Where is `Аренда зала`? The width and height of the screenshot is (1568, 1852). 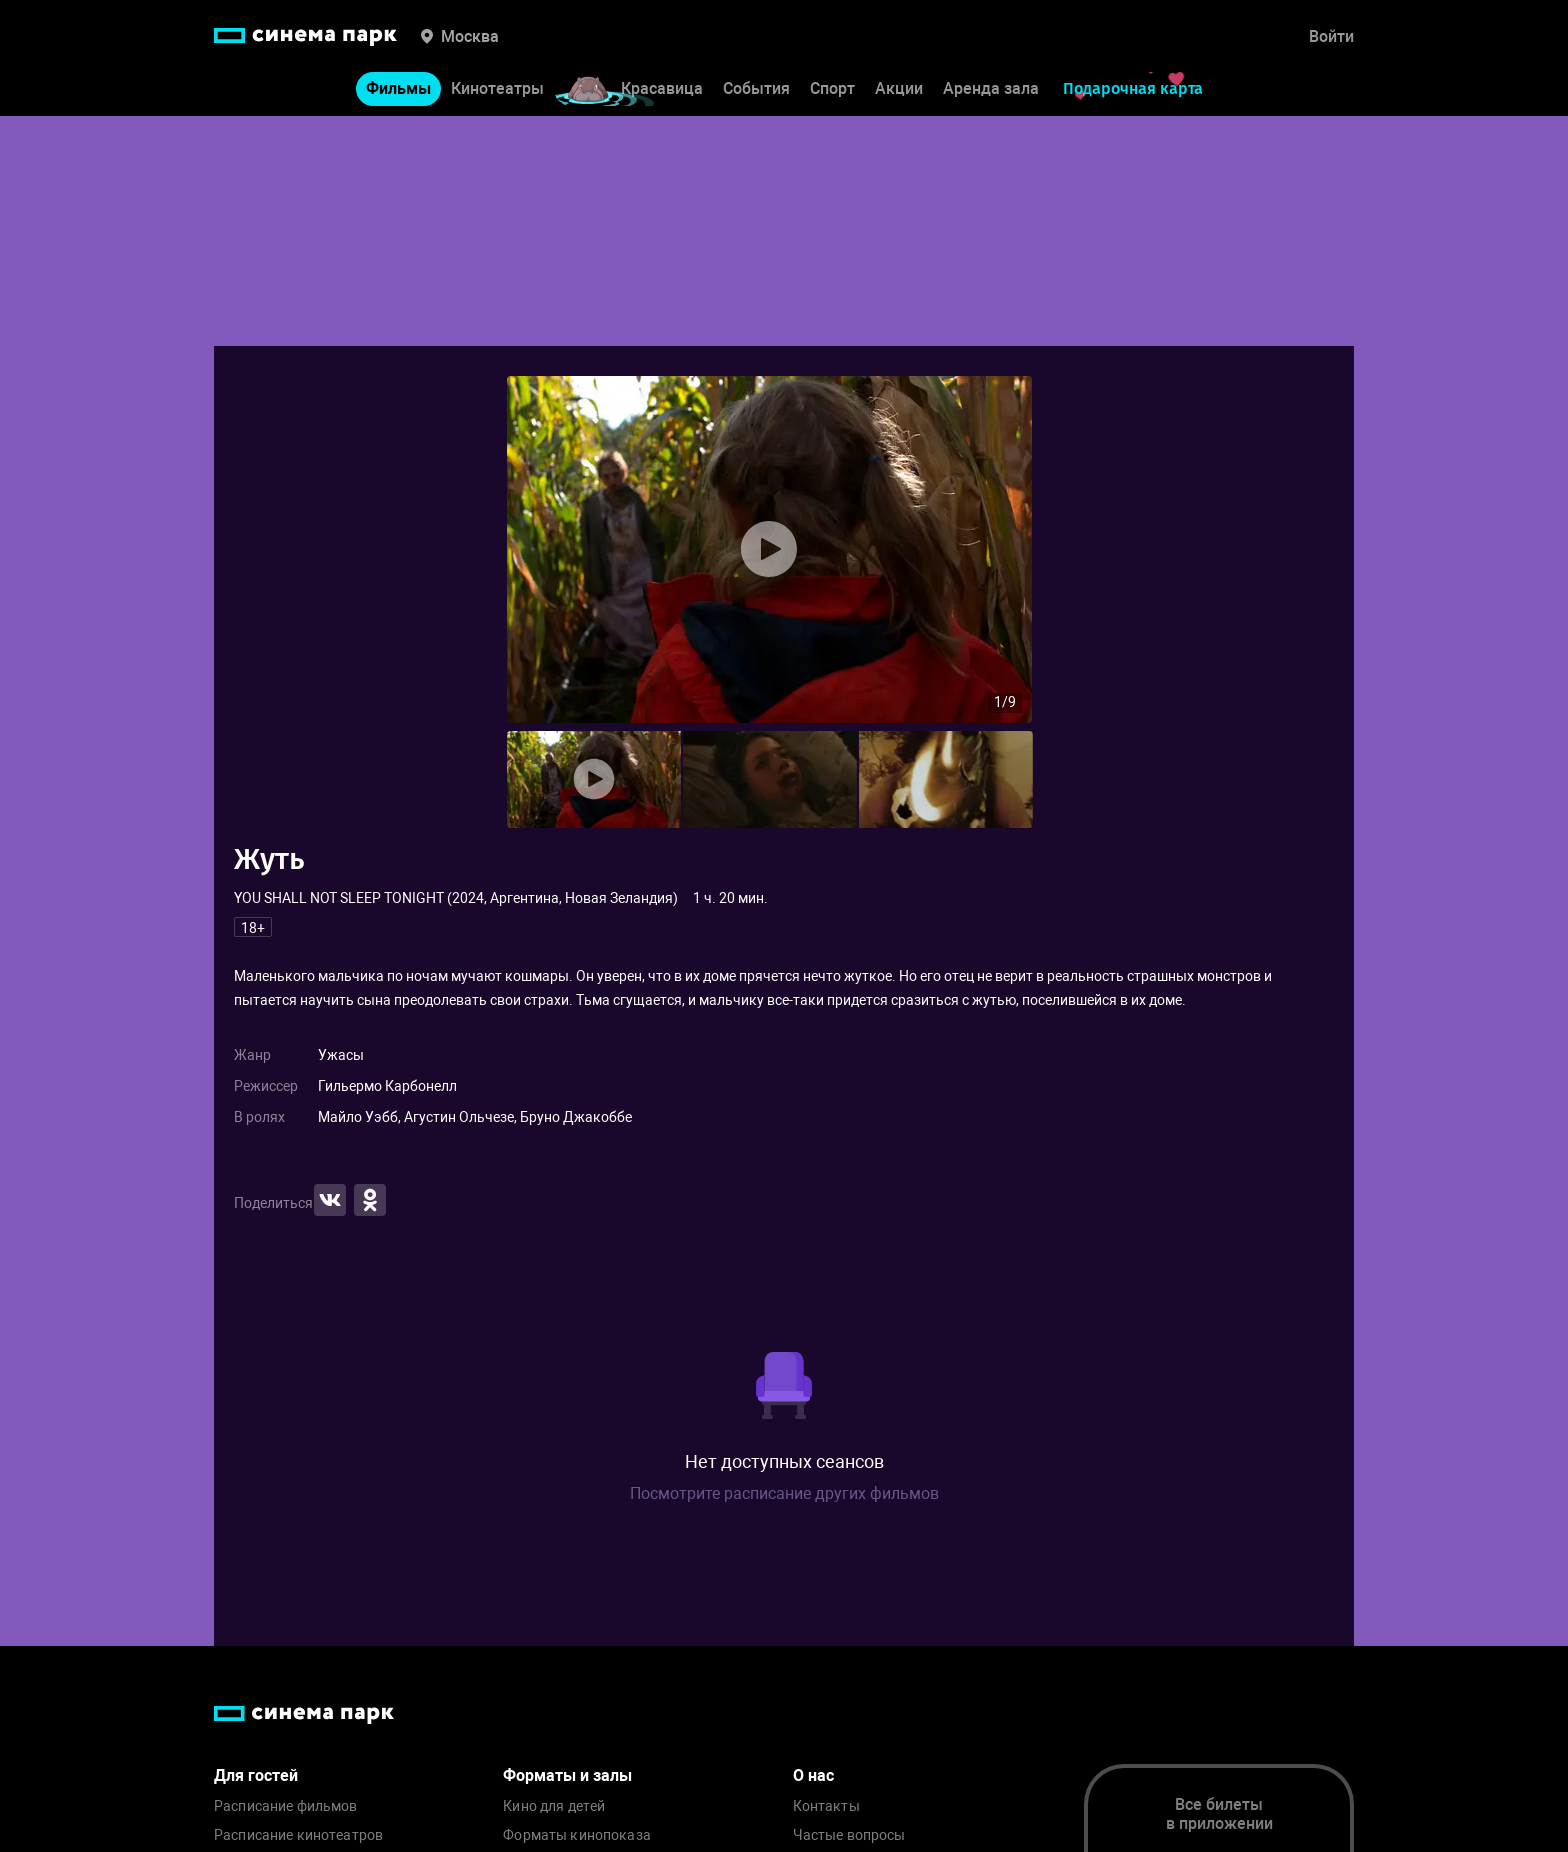
Аренда зала is located at coordinates (991, 88).